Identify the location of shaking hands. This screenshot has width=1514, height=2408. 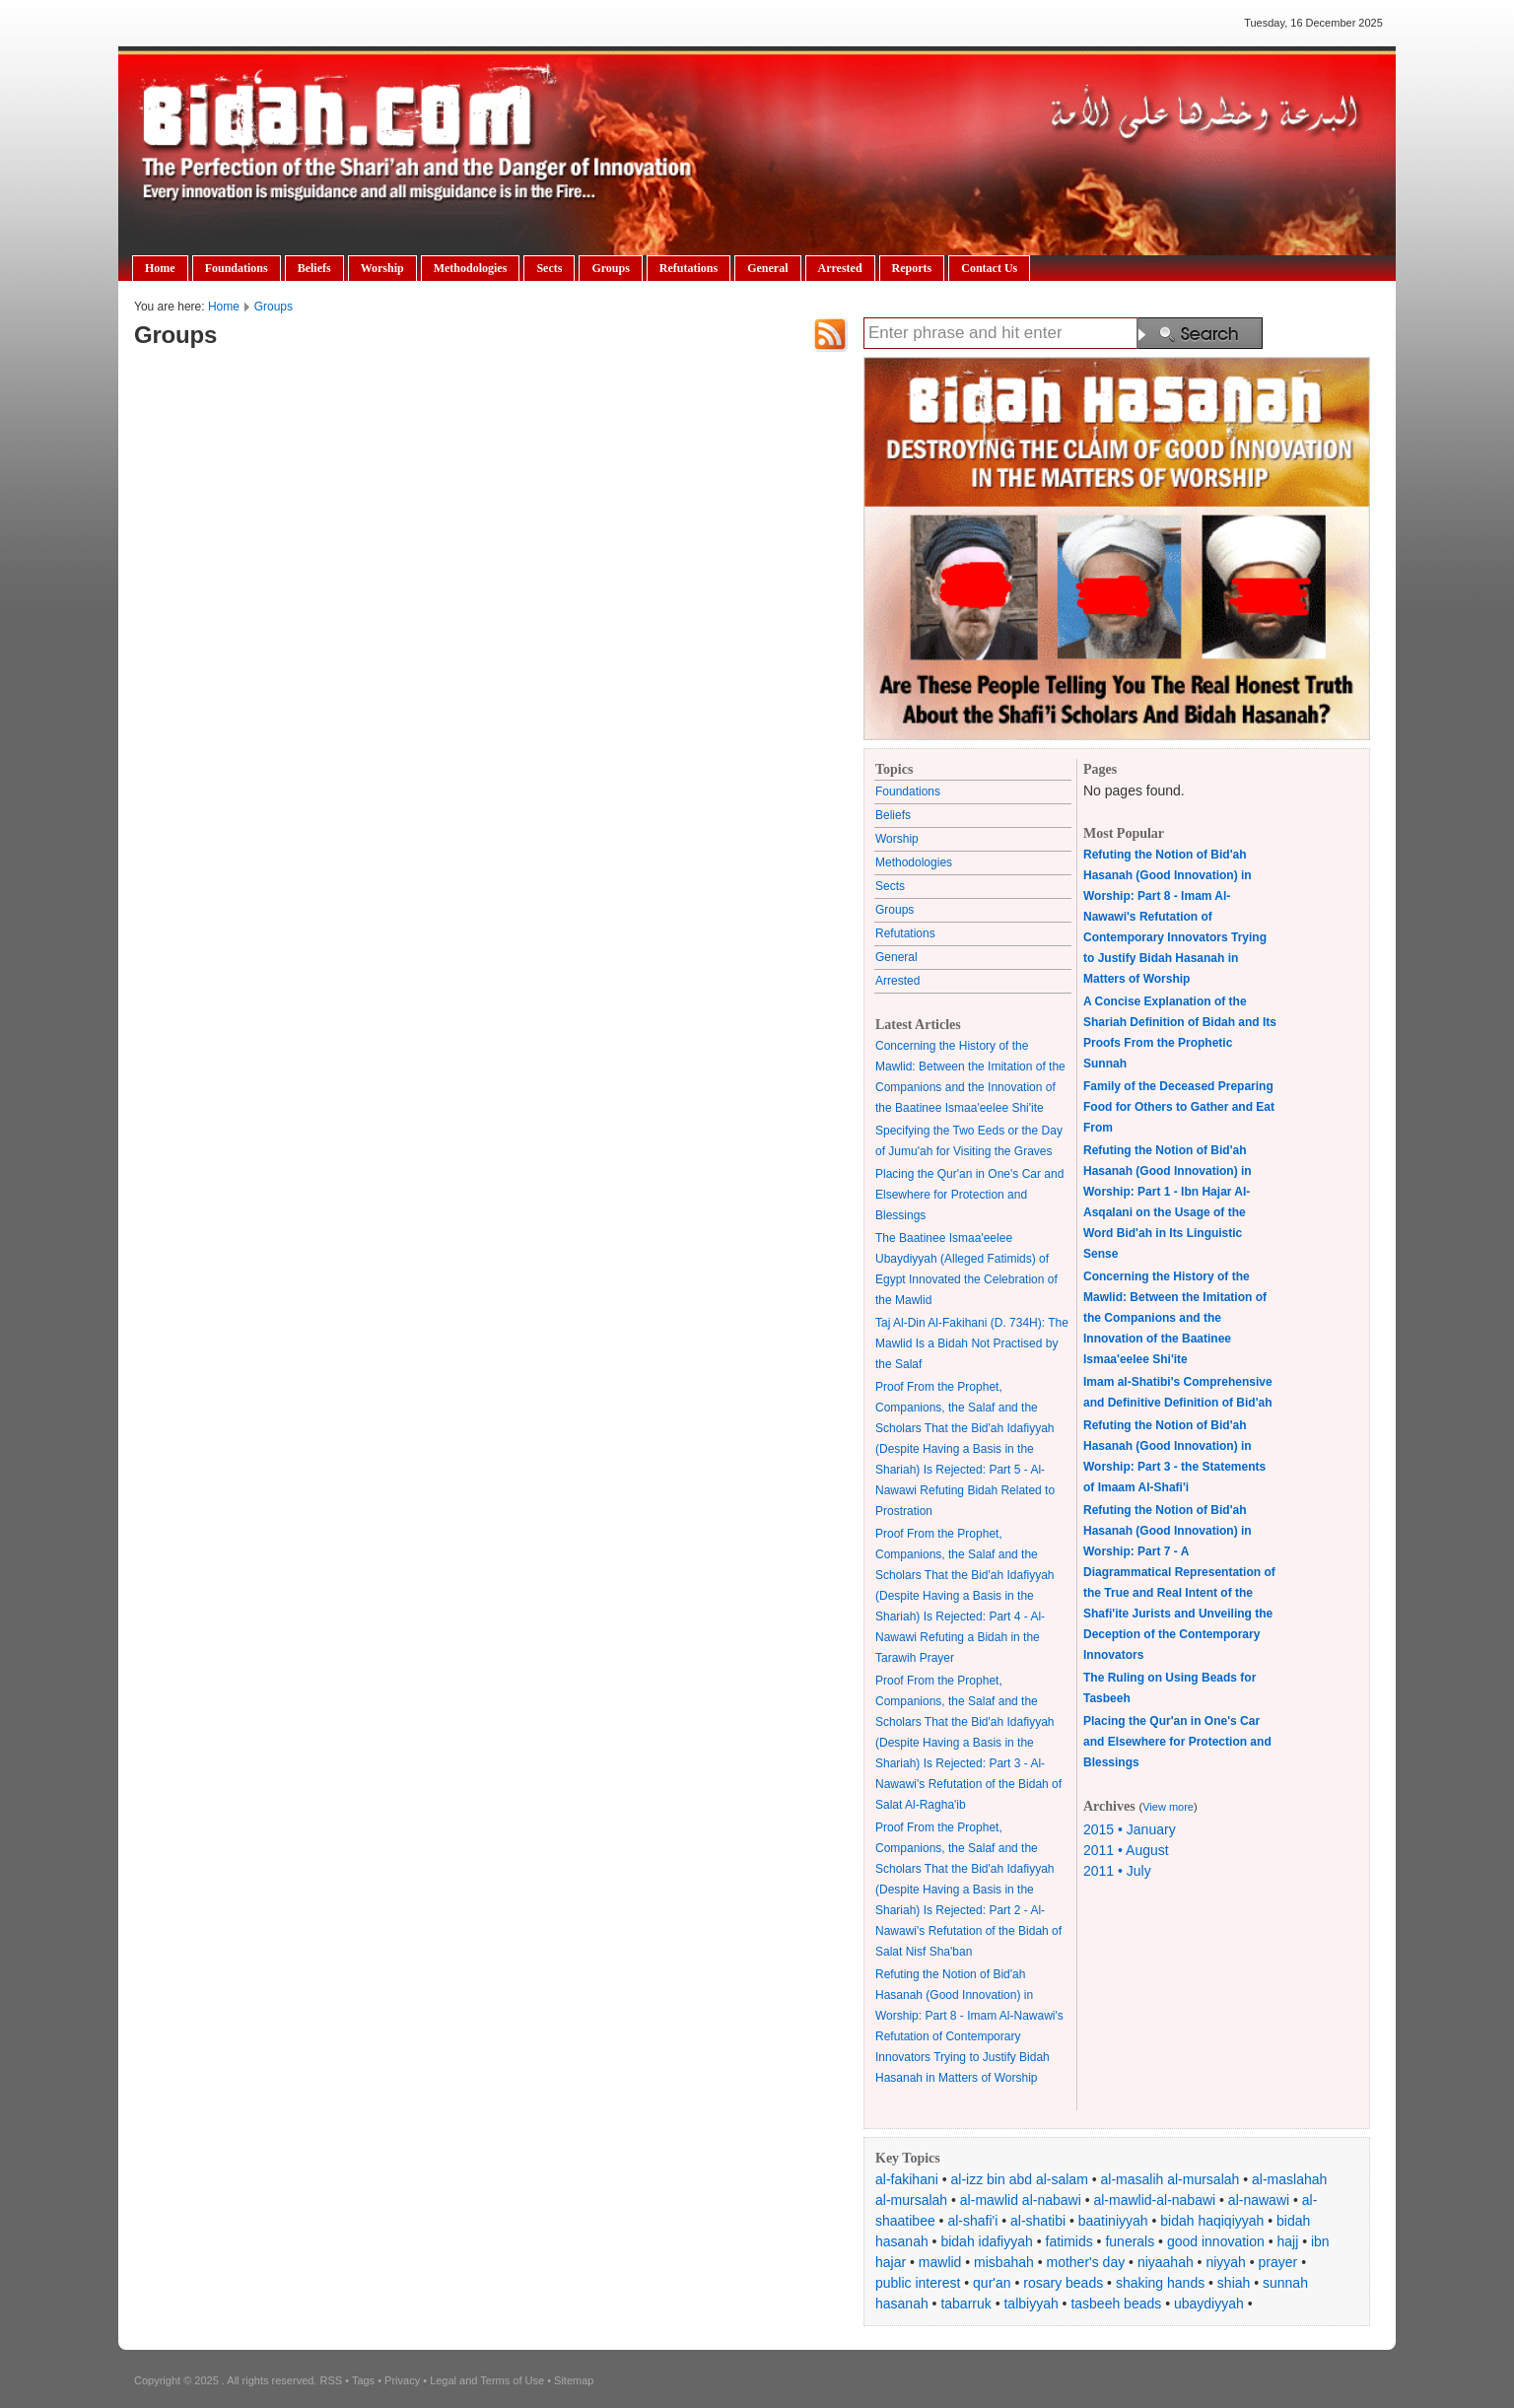
(1160, 2283).